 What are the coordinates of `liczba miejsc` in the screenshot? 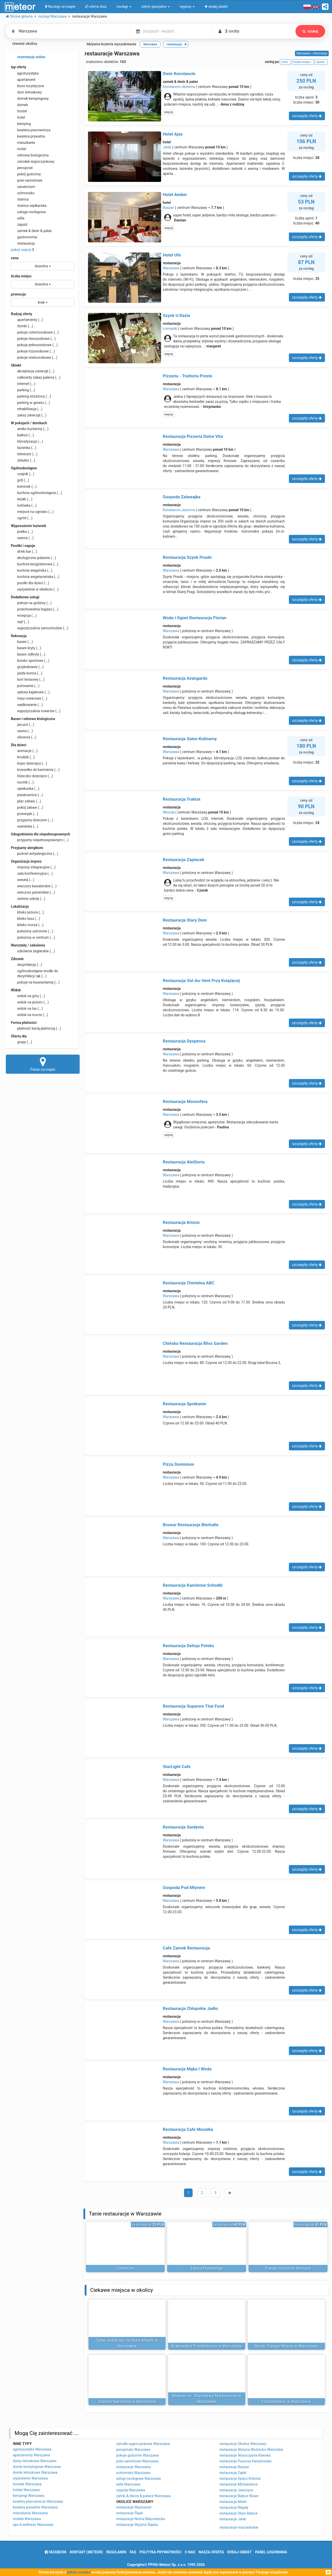 It's located at (21, 276).